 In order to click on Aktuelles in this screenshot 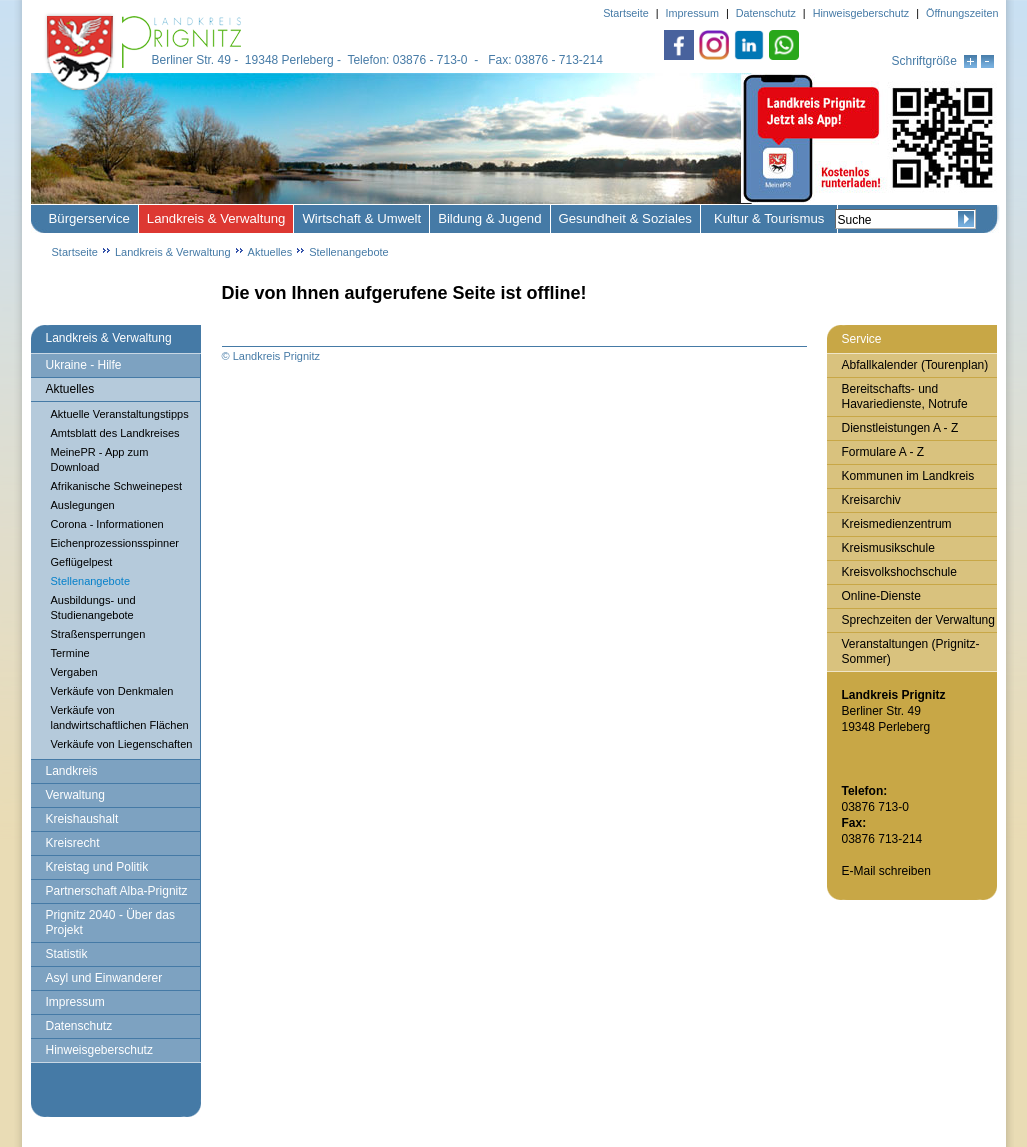, I will do `click(270, 252)`.